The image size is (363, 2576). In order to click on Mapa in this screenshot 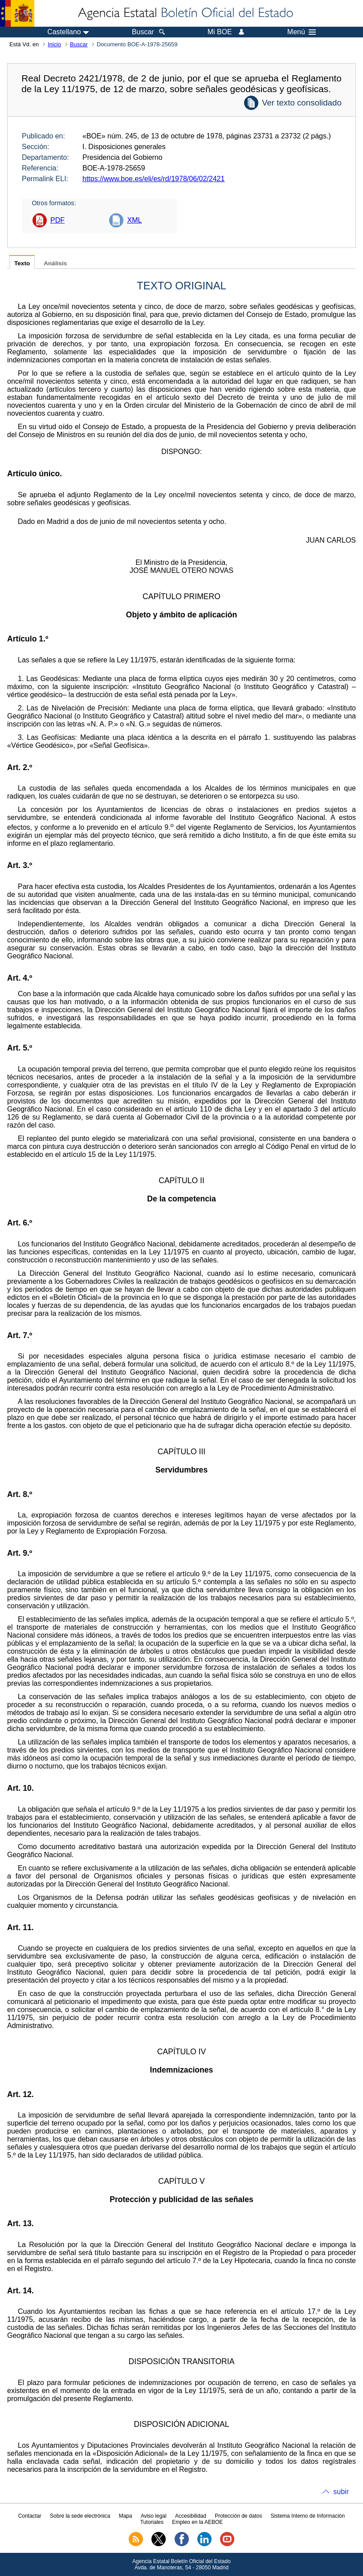, I will do `click(125, 2516)`.